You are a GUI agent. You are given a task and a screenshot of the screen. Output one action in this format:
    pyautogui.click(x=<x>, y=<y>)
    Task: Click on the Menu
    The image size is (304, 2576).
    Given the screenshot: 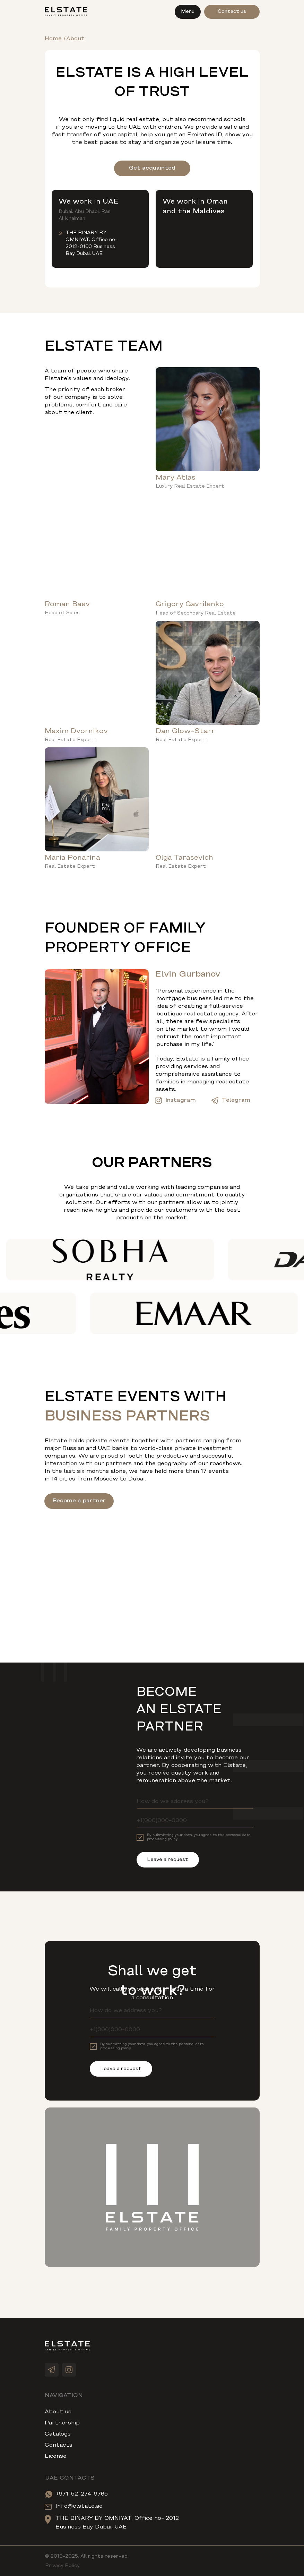 What is the action you would take?
    pyautogui.click(x=187, y=11)
    